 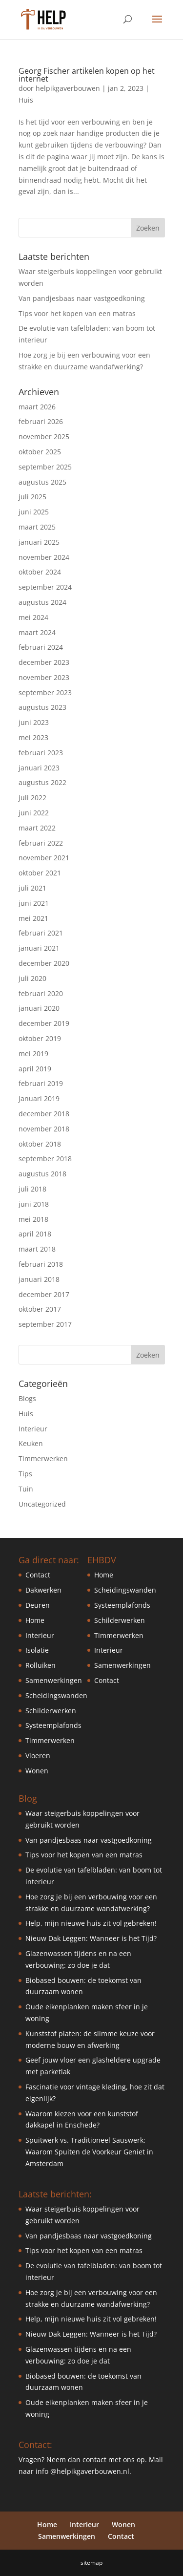 What do you see at coordinates (44, 677) in the screenshot?
I see `november 2023` at bounding box center [44, 677].